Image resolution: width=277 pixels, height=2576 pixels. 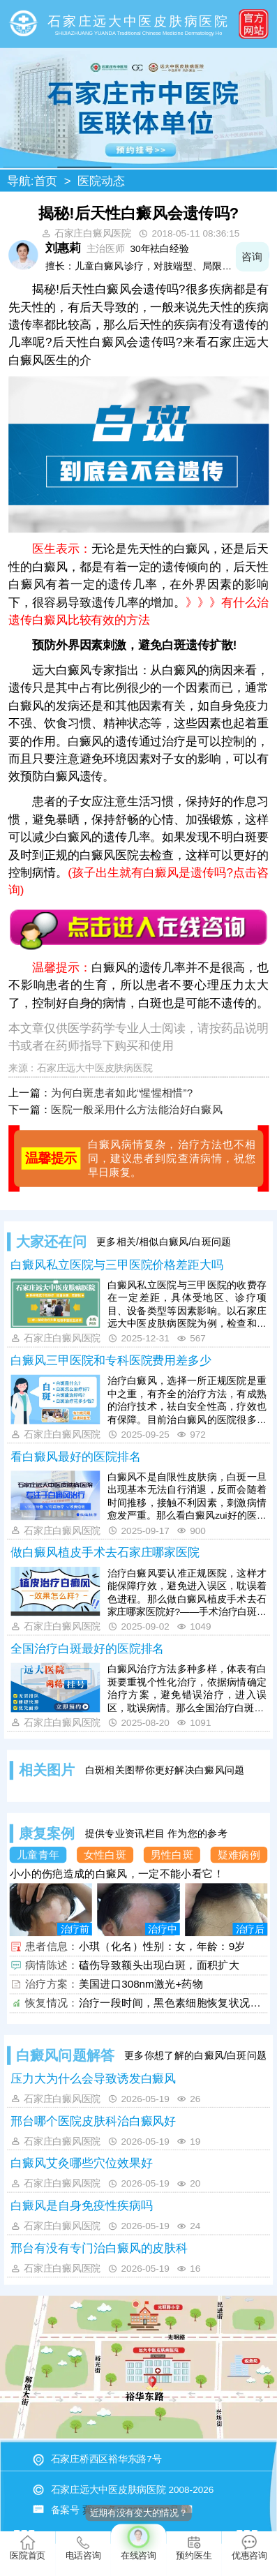 What do you see at coordinates (93, 2120) in the screenshot?
I see `邢台哪个医院皮肤科治白癜风好` at bounding box center [93, 2120].